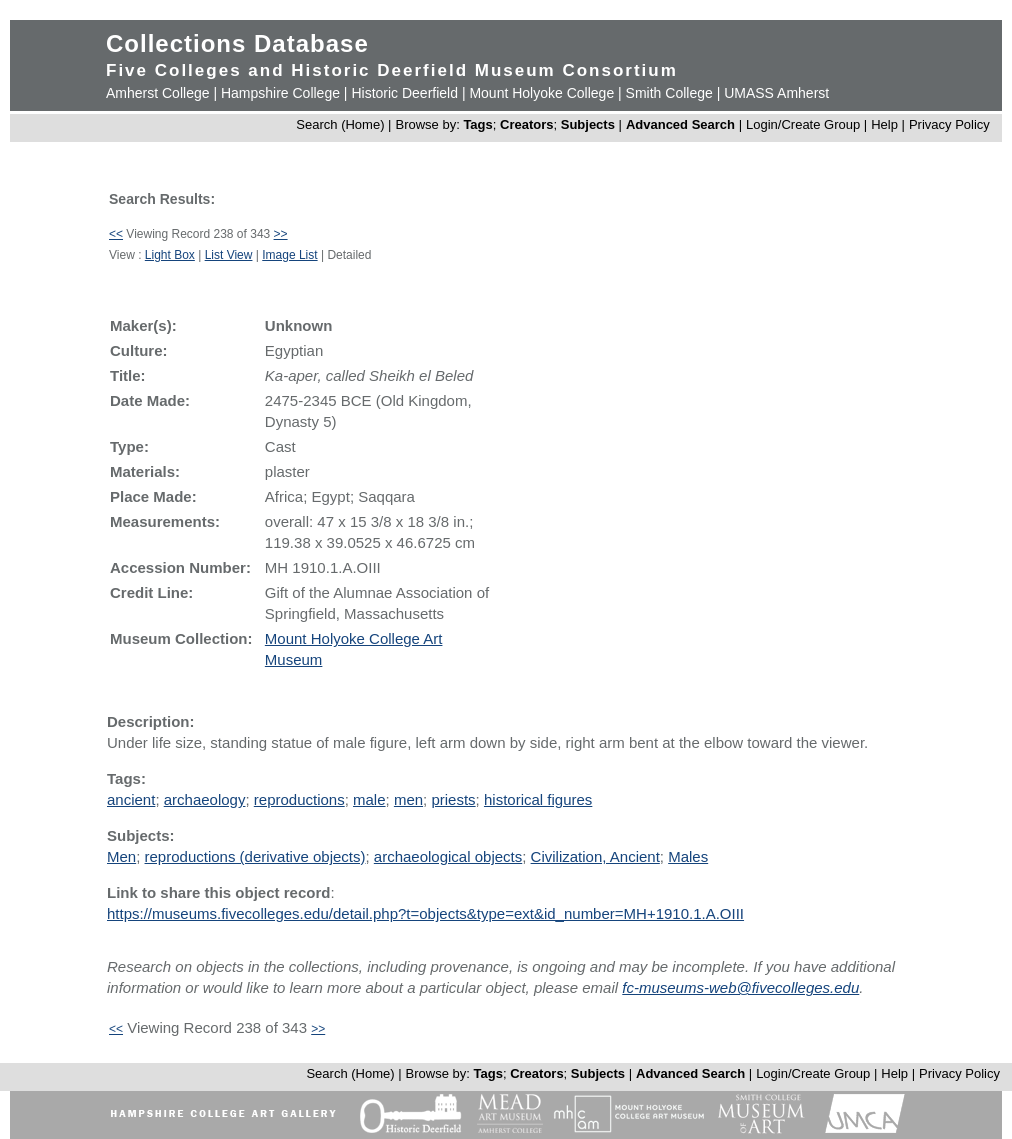 The image size is (1012, 1139). What do you see at coordinates (680, 124) in the screenshot?
I see `Advanced Search` at bounding box center [680, 124].